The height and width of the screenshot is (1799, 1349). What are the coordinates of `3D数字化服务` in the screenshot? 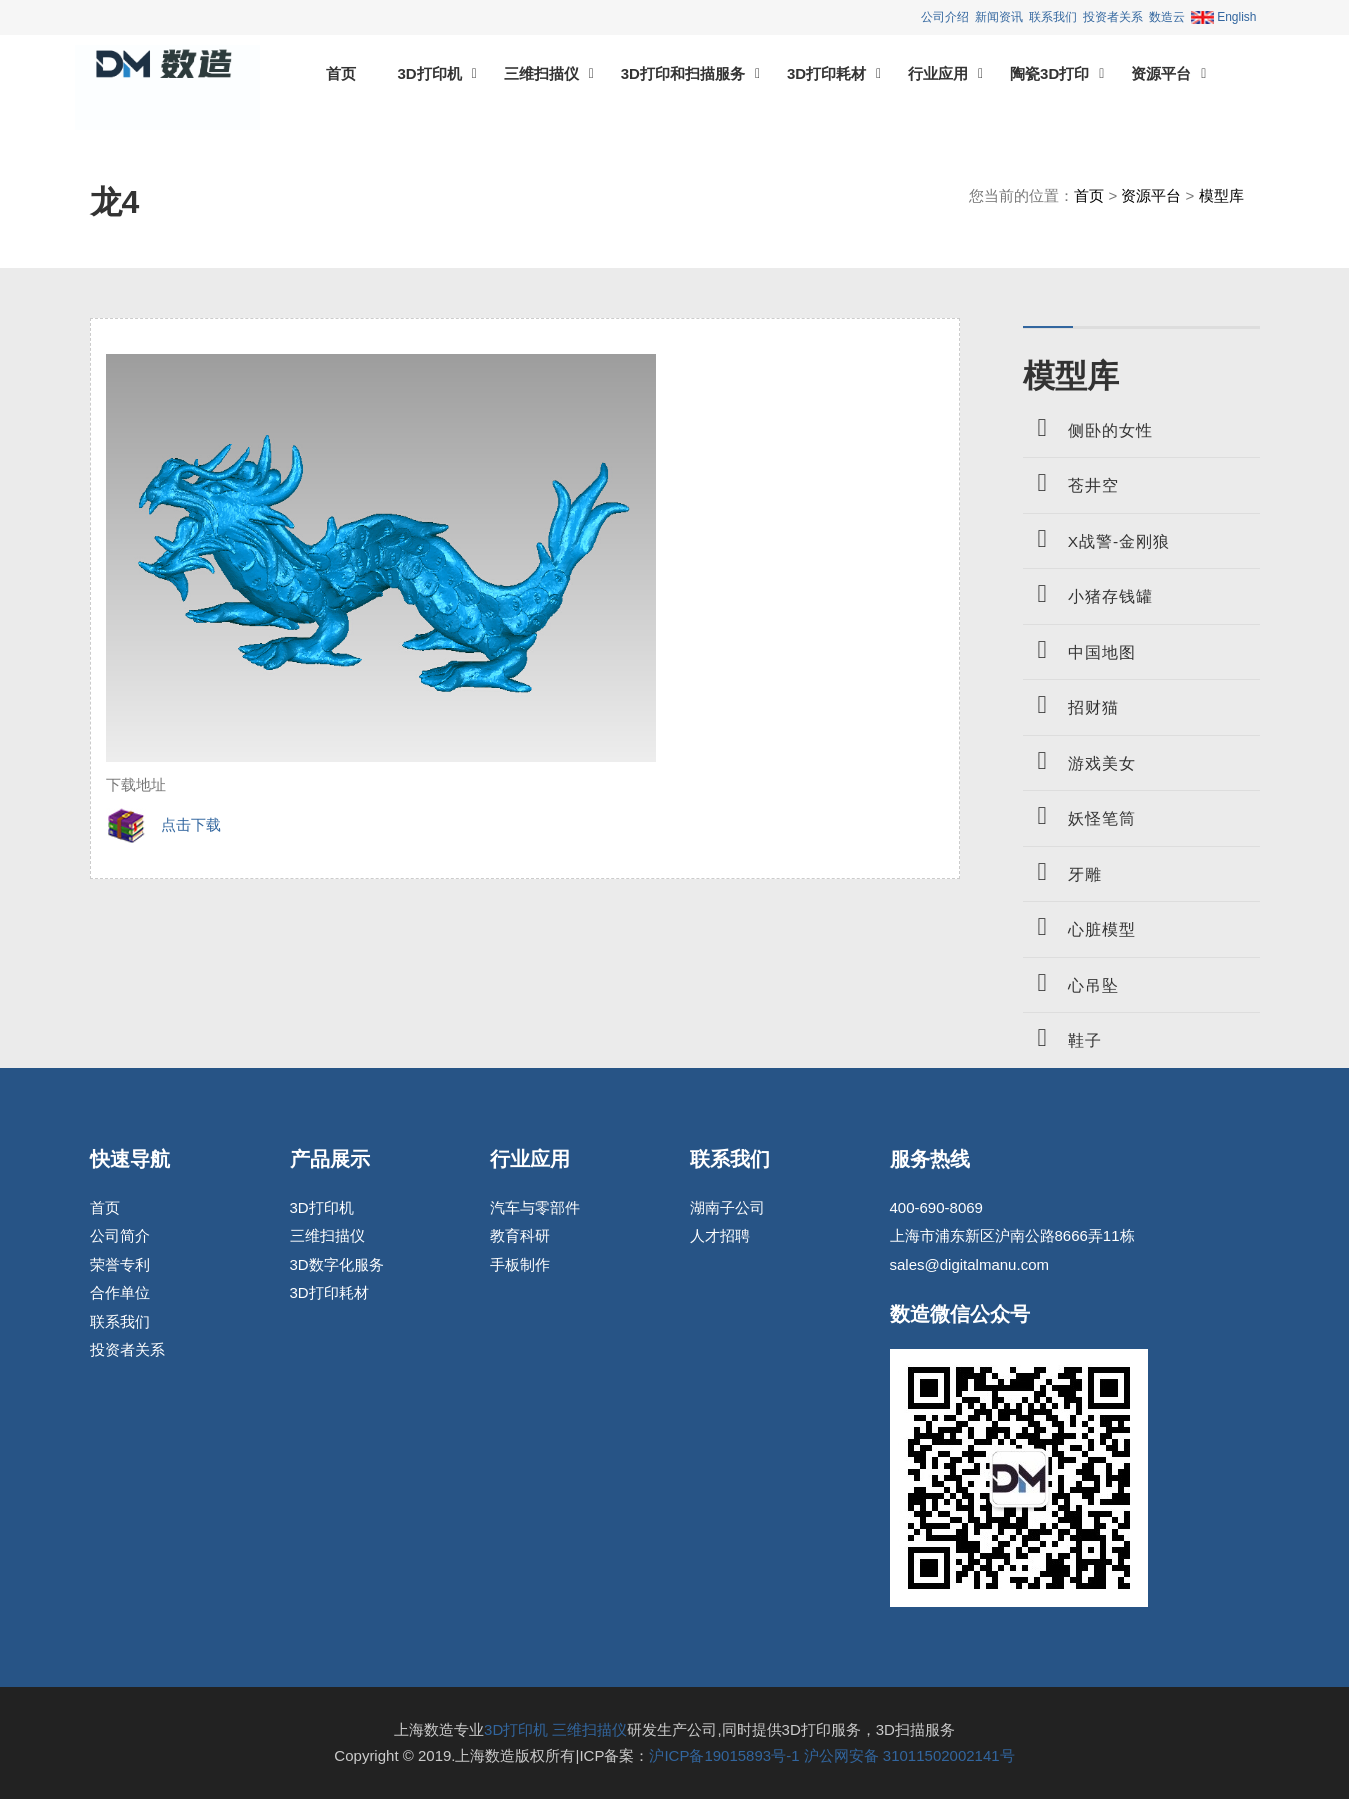 It's located at (337, 1264).